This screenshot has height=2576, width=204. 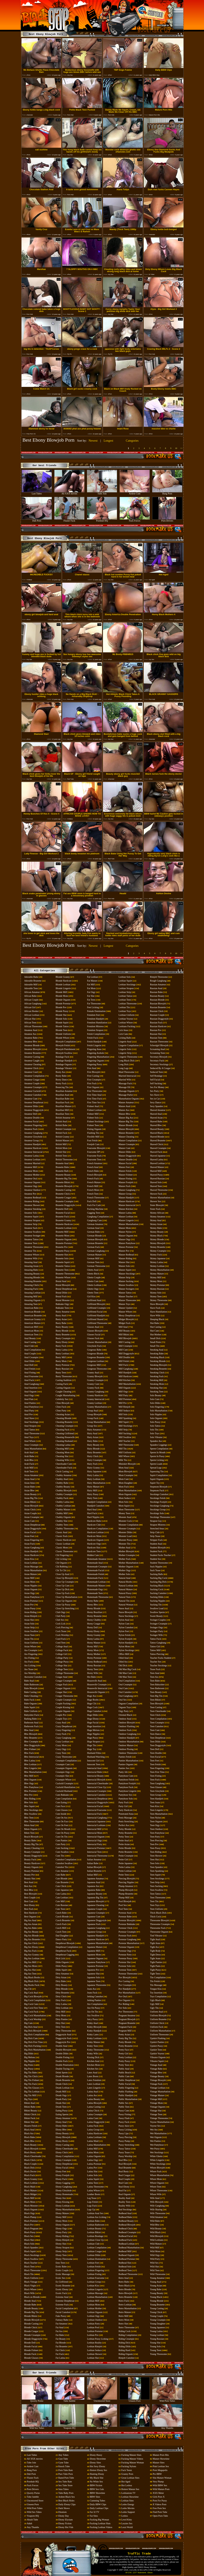 What do you see at coordinates (155, 1802) in the screenshot?
I see `Teen Jeans` at bounding box center [155, 1802].